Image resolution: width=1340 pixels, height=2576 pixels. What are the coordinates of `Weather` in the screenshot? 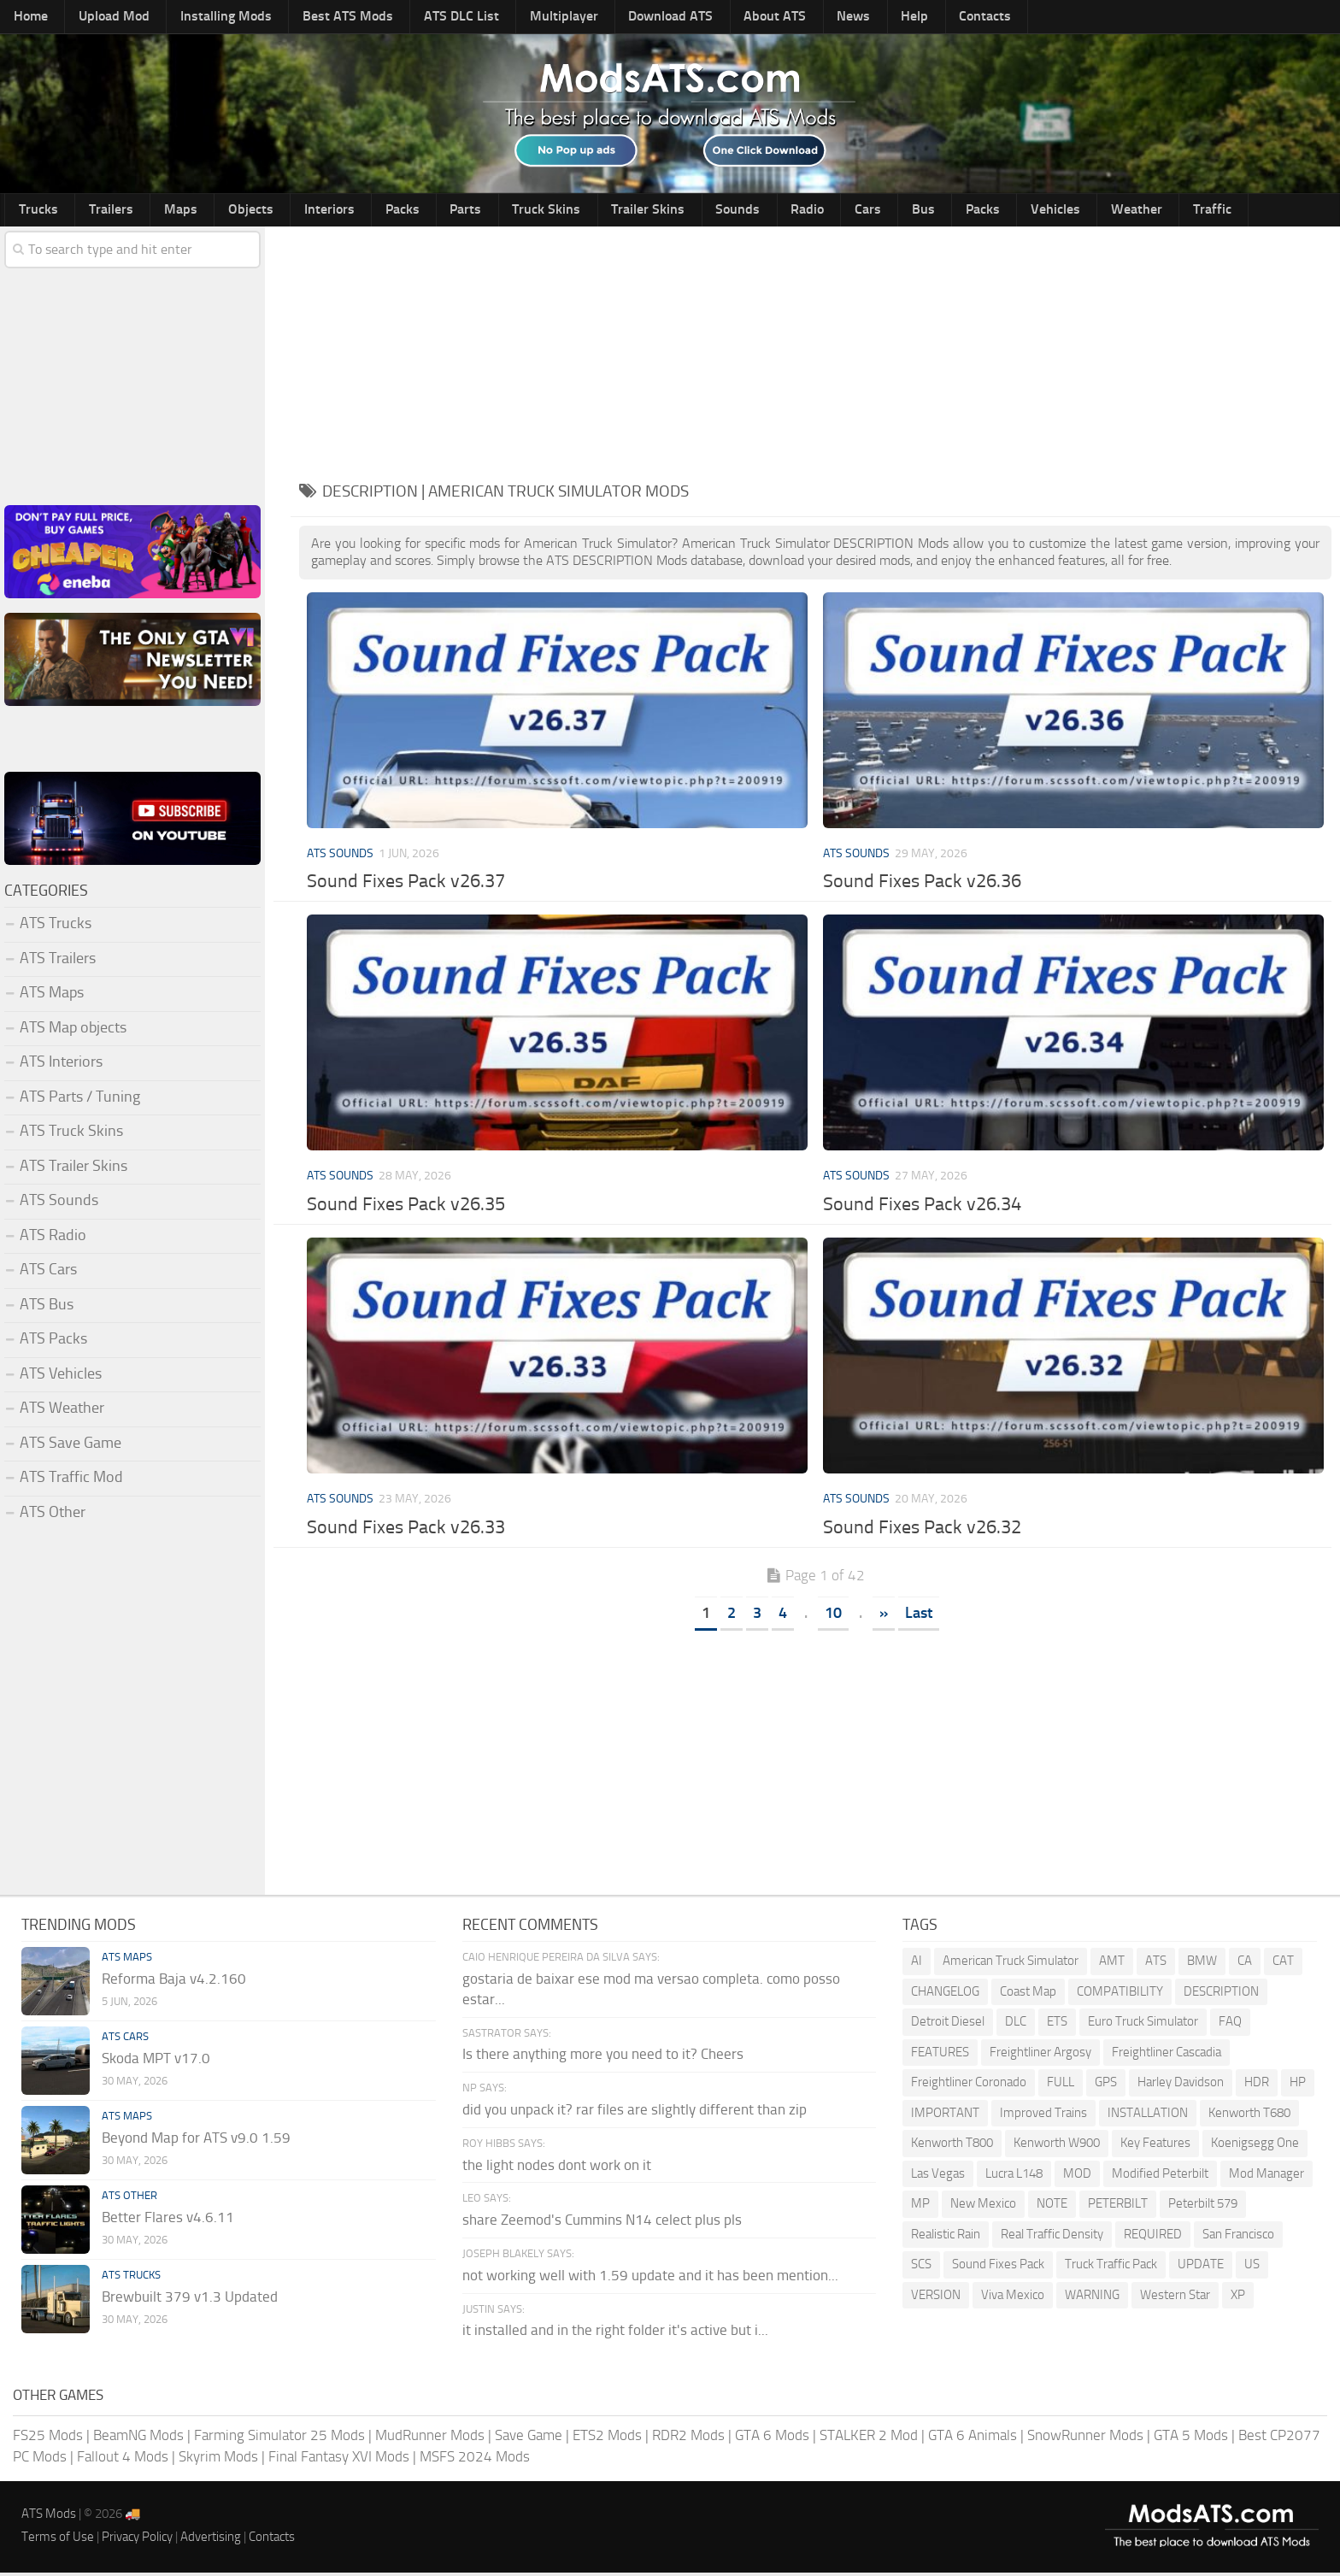 It's located at (962, 211).